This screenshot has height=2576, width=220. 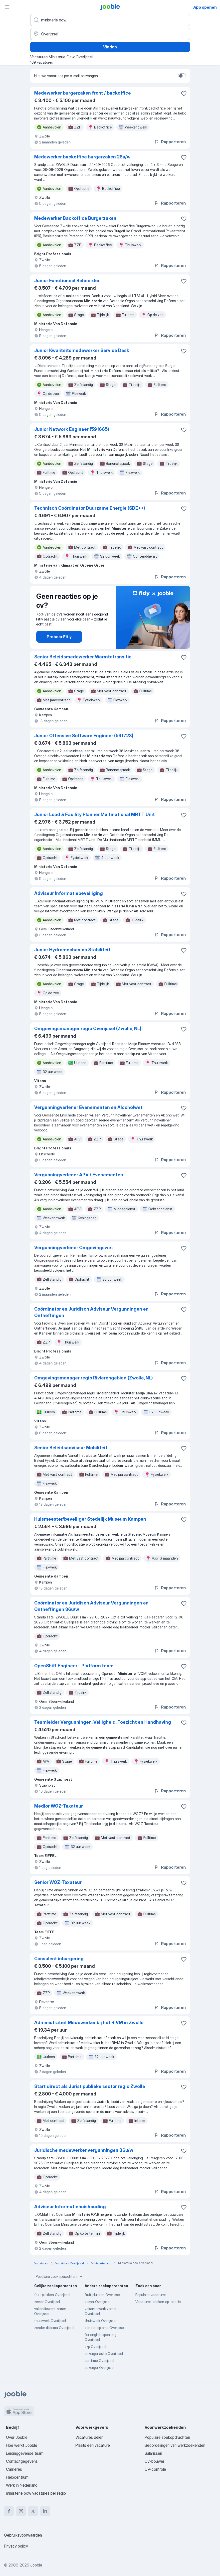 I want to click on Junior Hydromechanica Stabiliteit, so click(x=72, y=949).